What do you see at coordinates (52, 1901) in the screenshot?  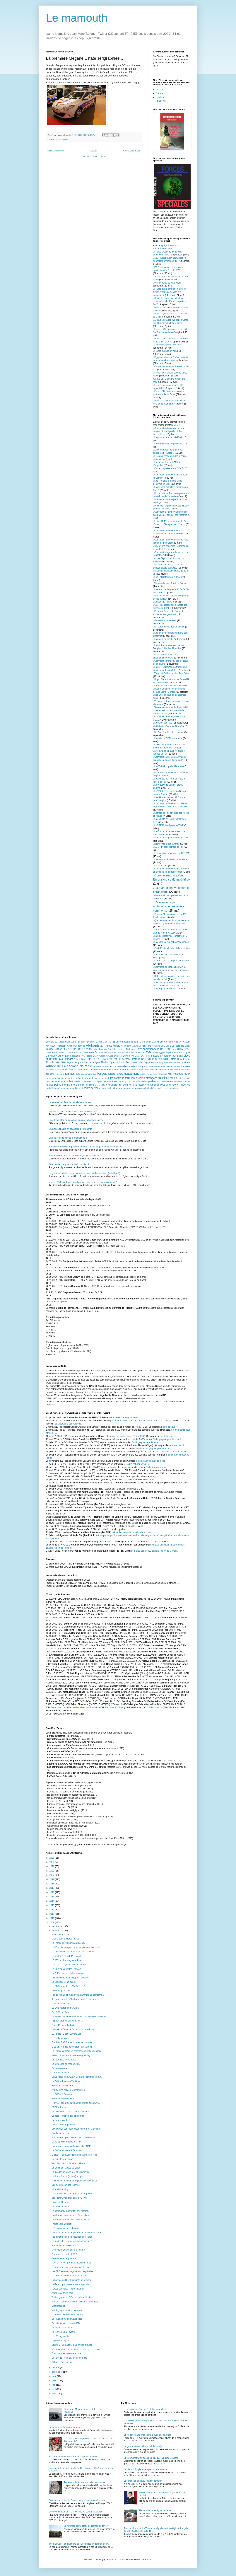 I see `2014` at bounding box center [52, 1901].